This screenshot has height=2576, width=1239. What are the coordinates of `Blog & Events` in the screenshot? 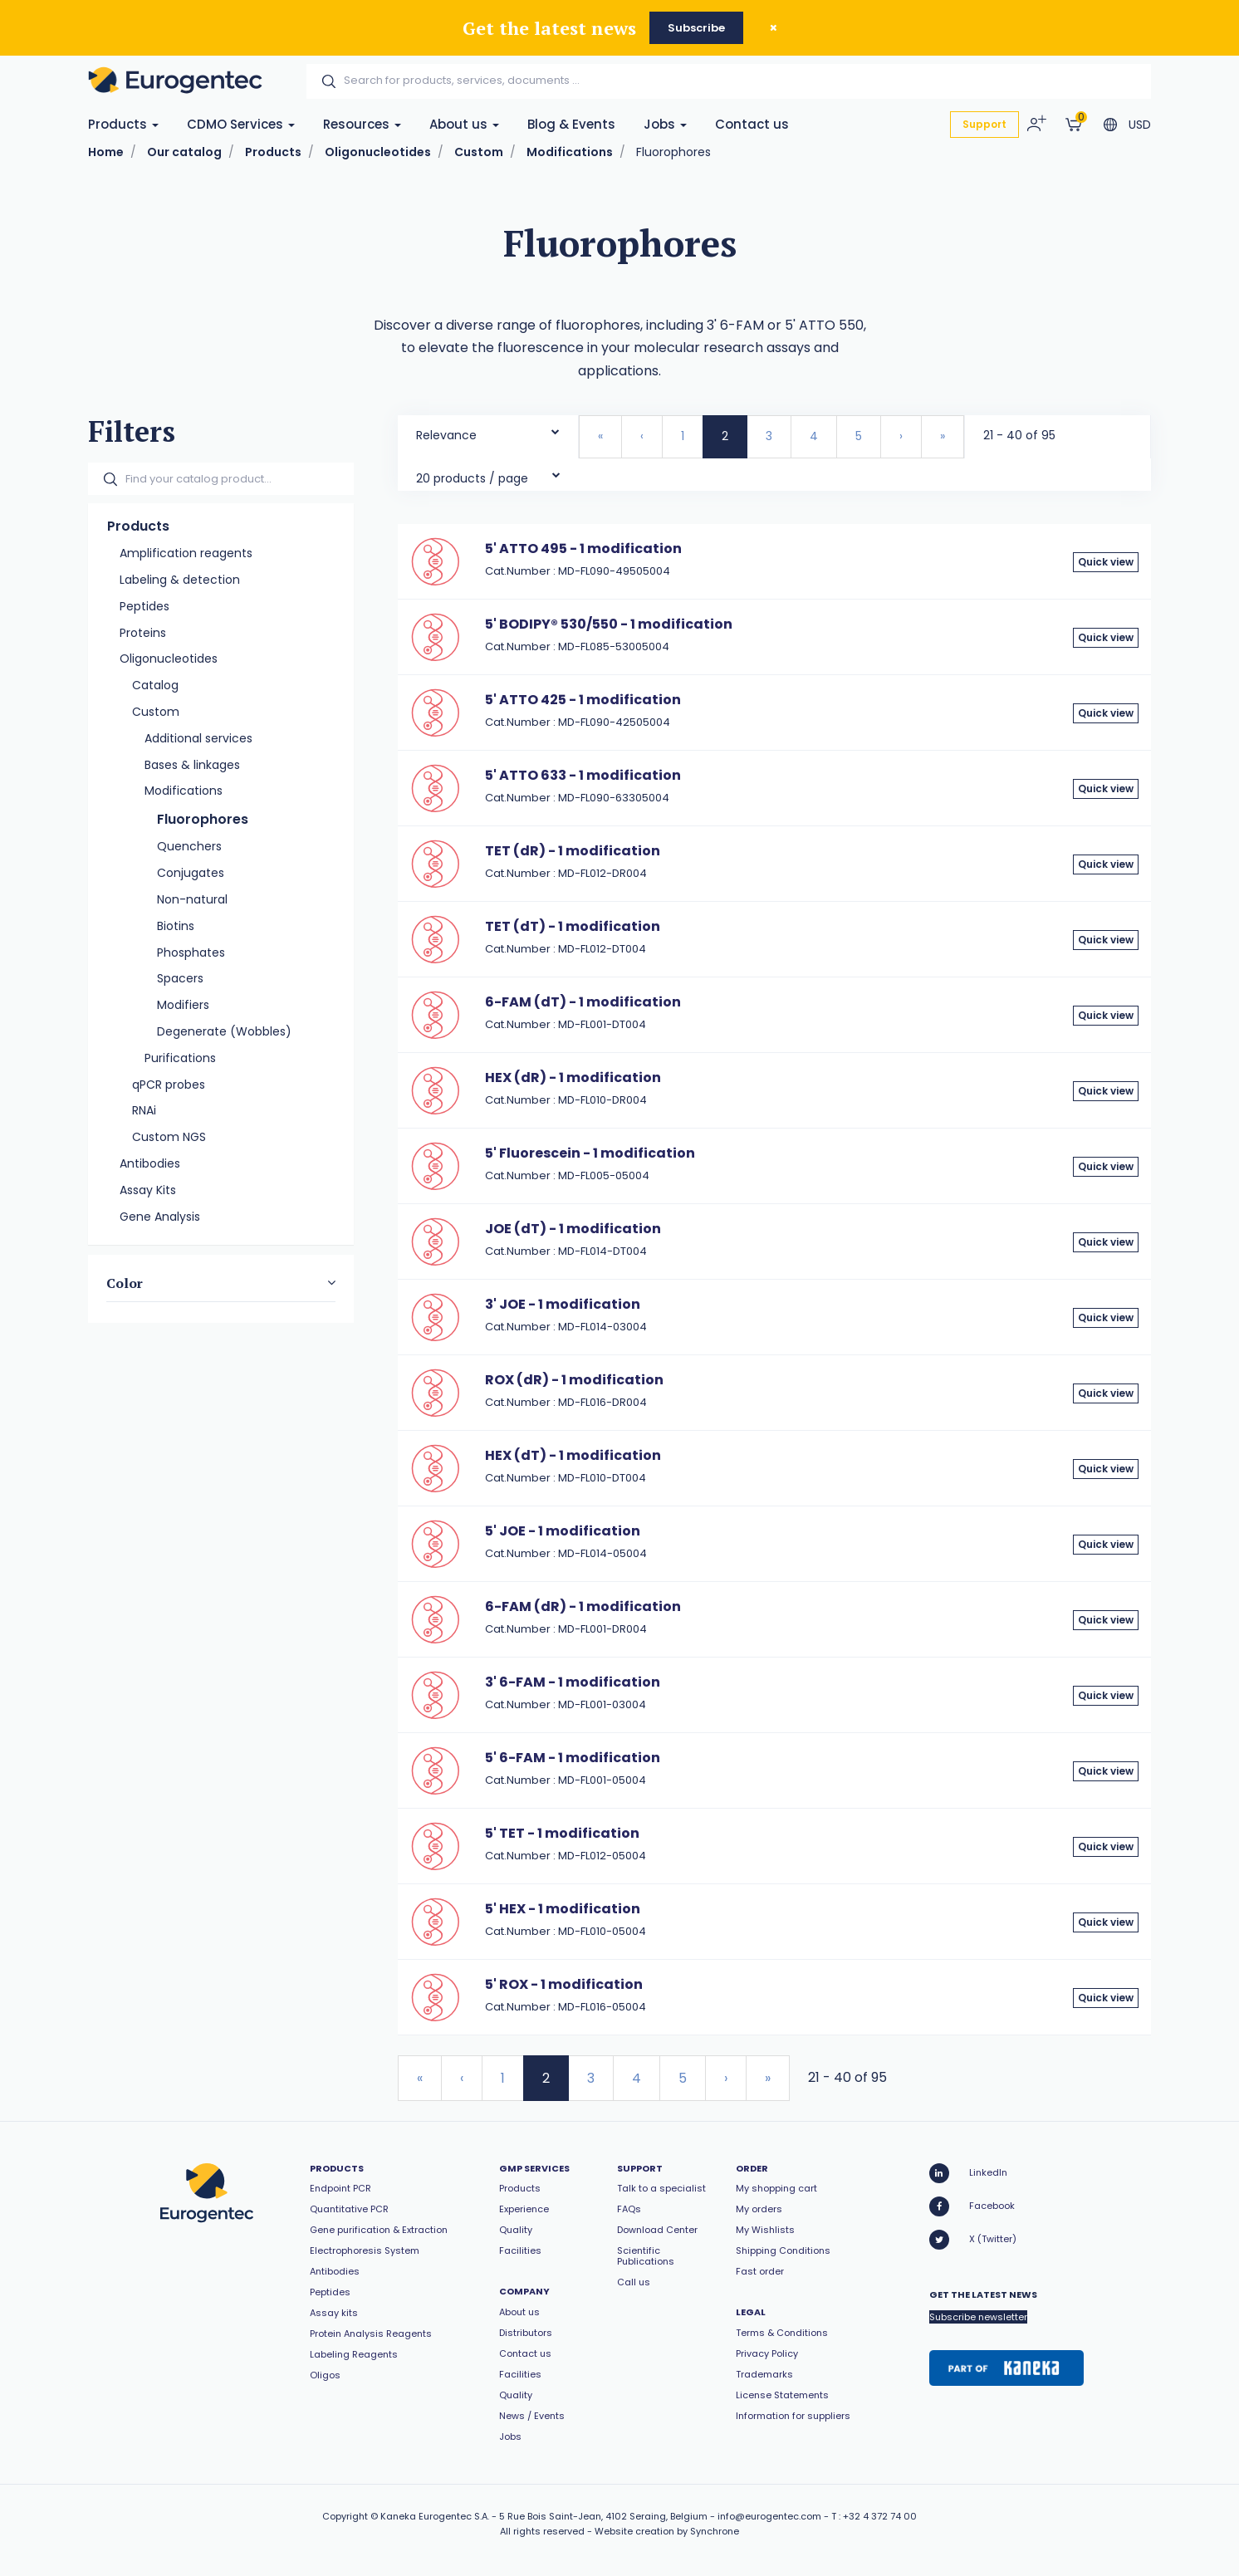 It's located at (571, 124).